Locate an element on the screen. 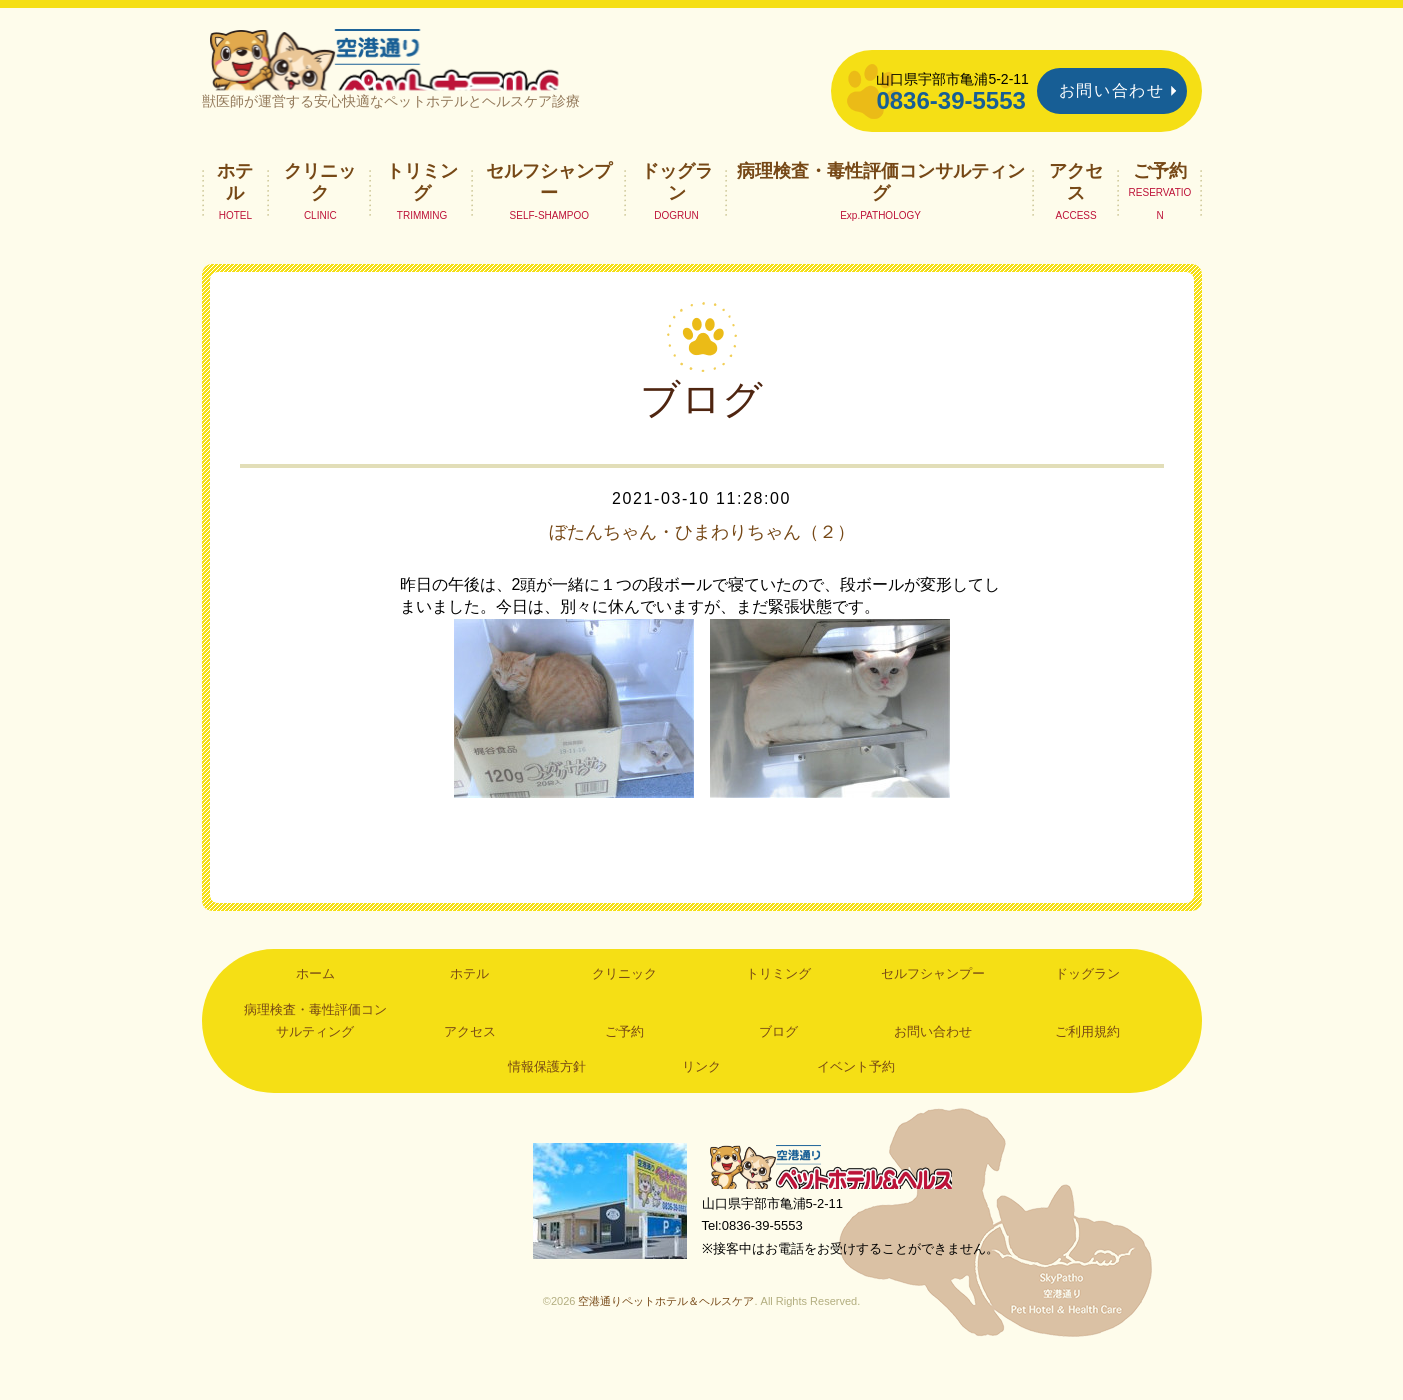 This screenshot has width=1403, height=1400. お問い合わせ is located at coordinates (1112, 90).